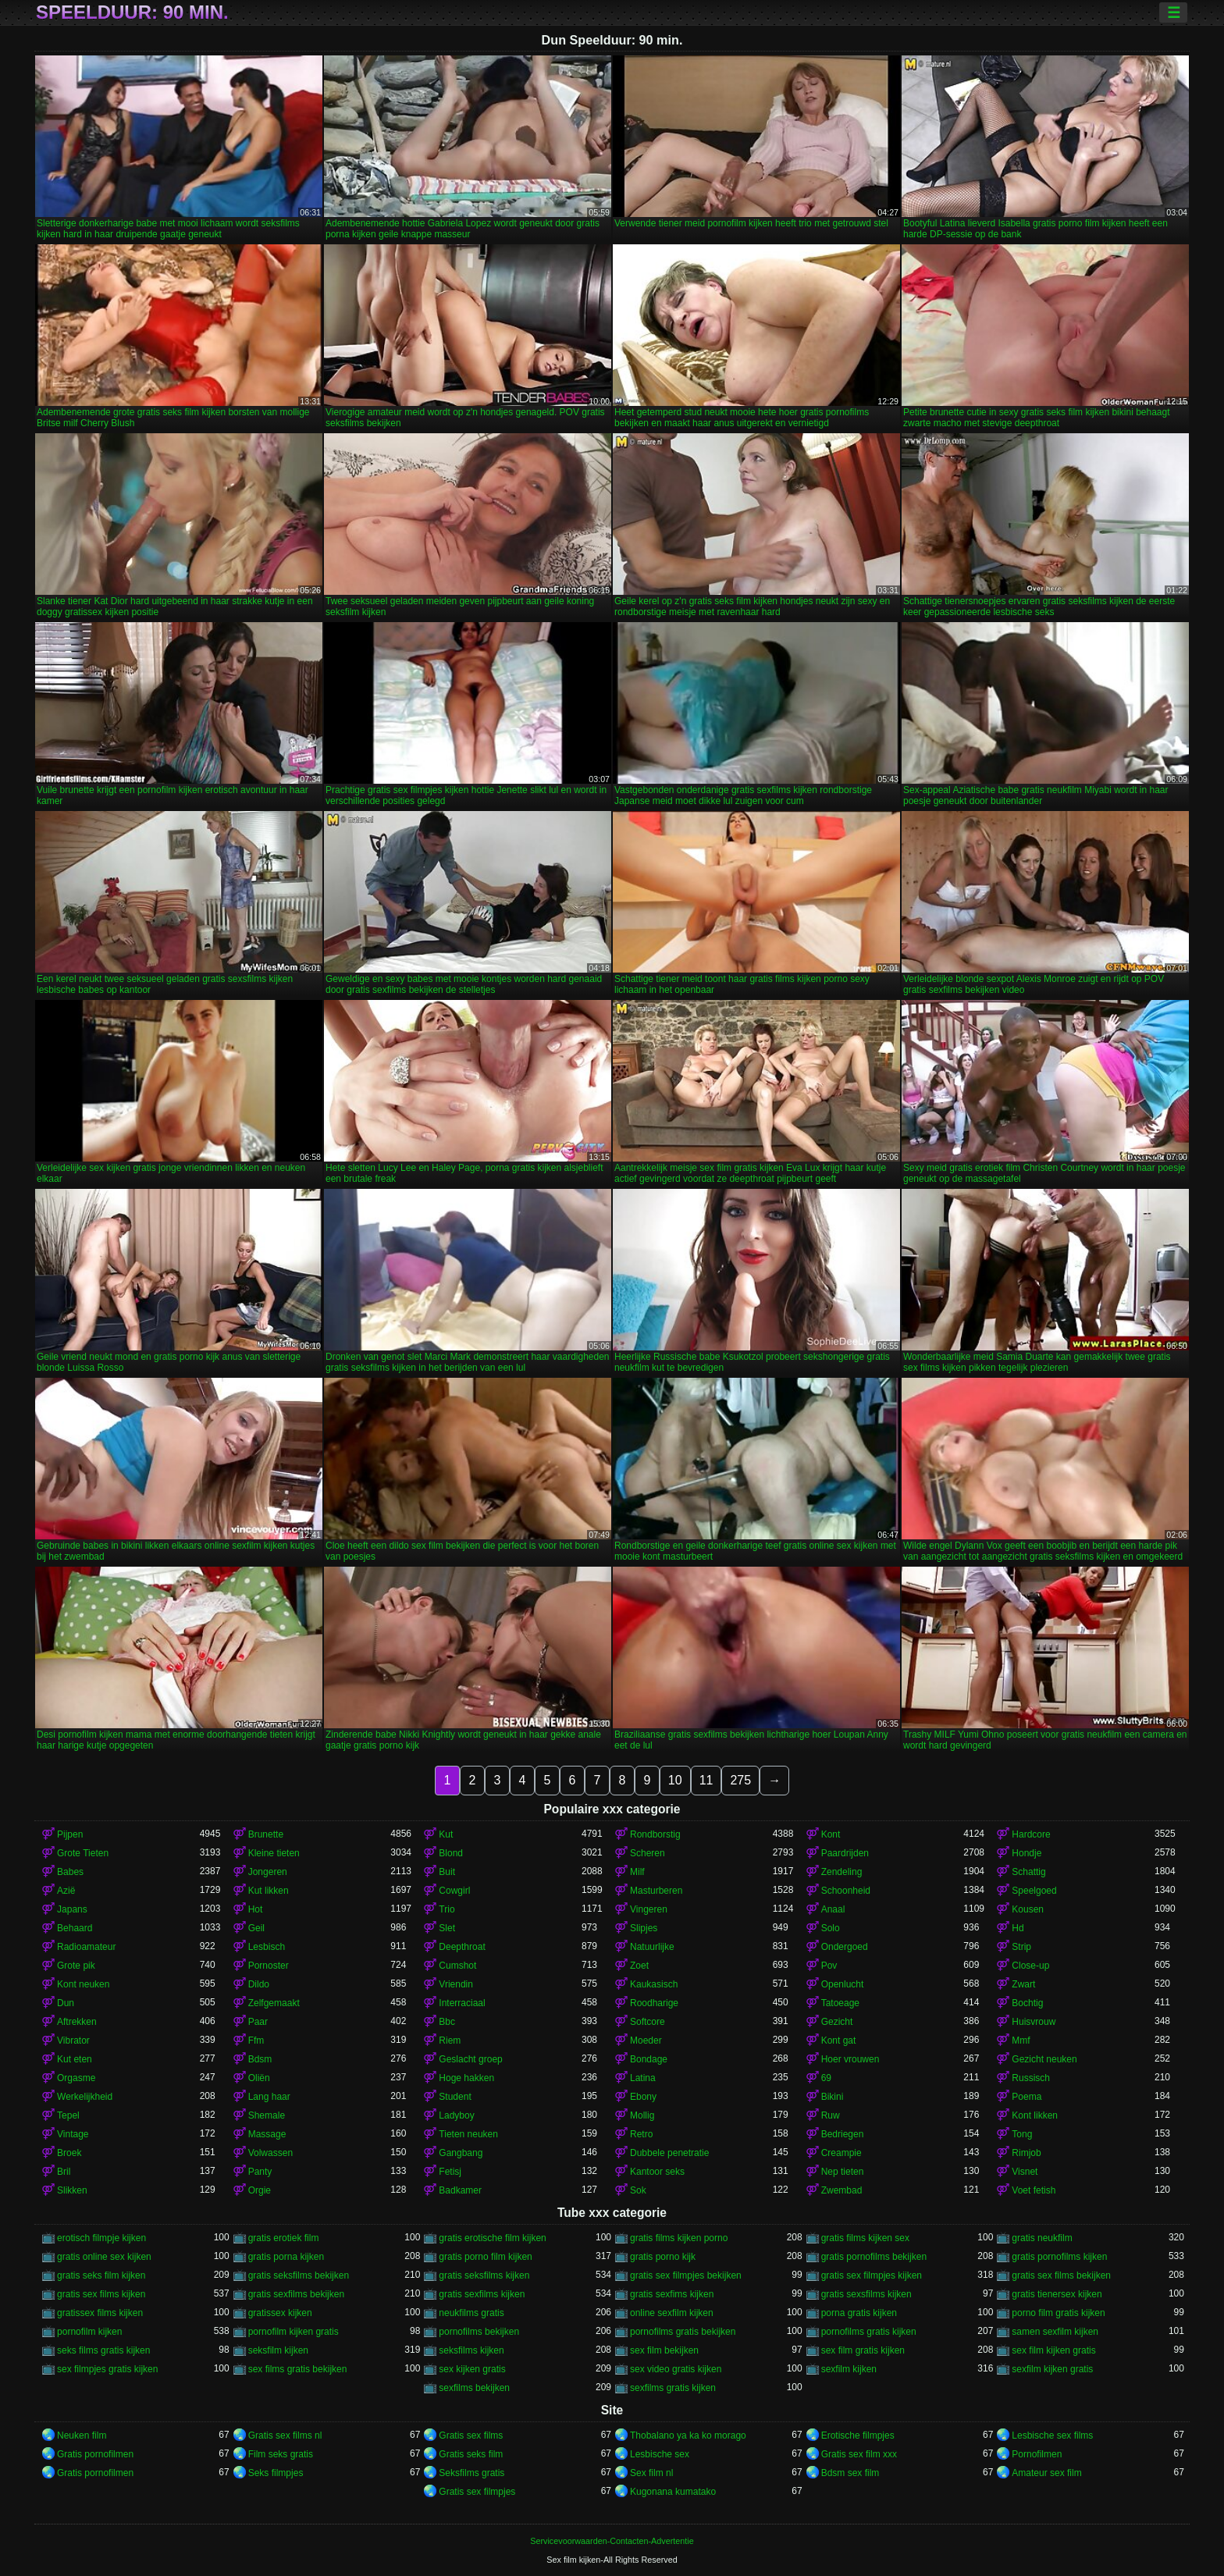  I want to click on Lesbische sex films, so click(1052, 2435).